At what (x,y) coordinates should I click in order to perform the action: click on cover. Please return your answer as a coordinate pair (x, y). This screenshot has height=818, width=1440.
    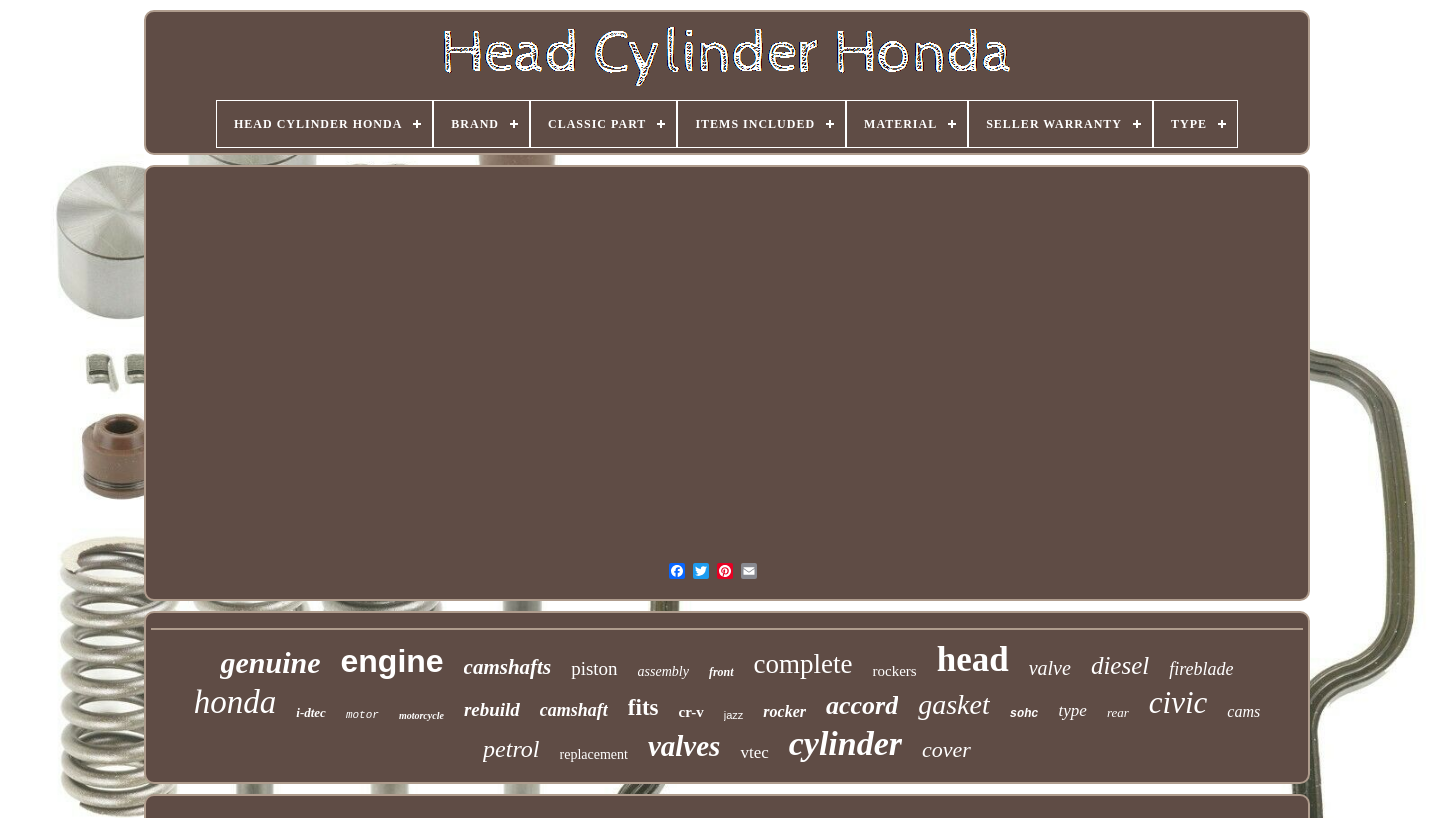
    Looking at the image, I should click on (946, 749).